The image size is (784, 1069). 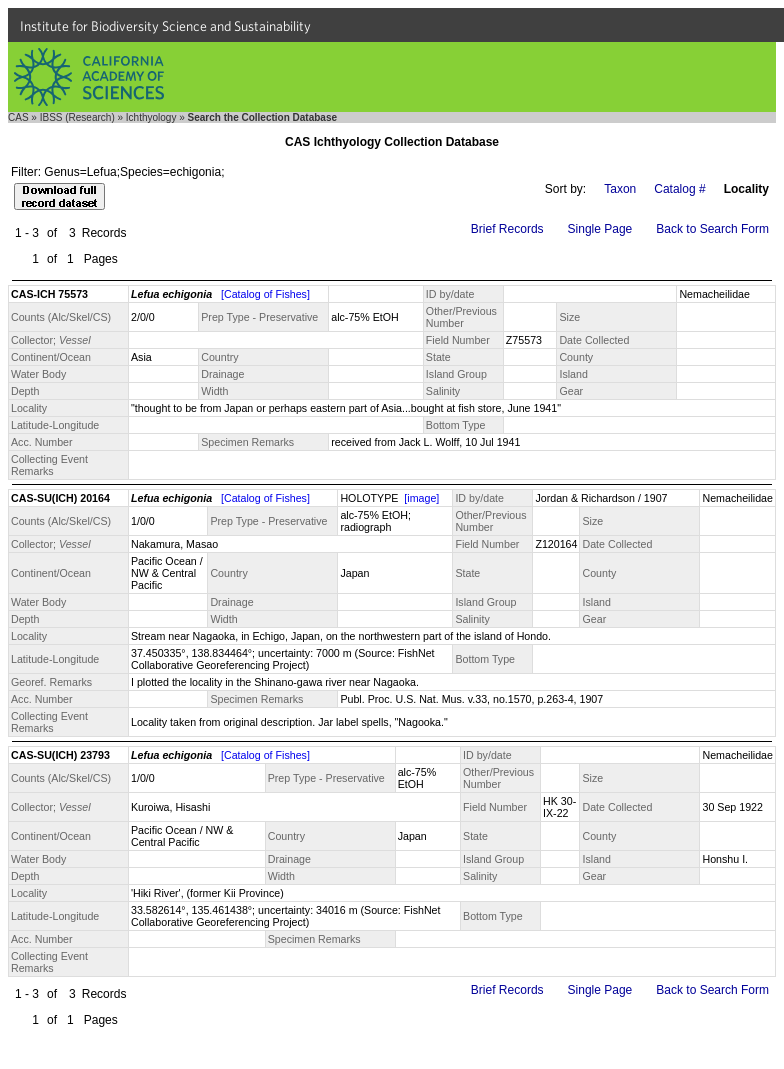 I want to click on CAS, so click(x=18, y=117).